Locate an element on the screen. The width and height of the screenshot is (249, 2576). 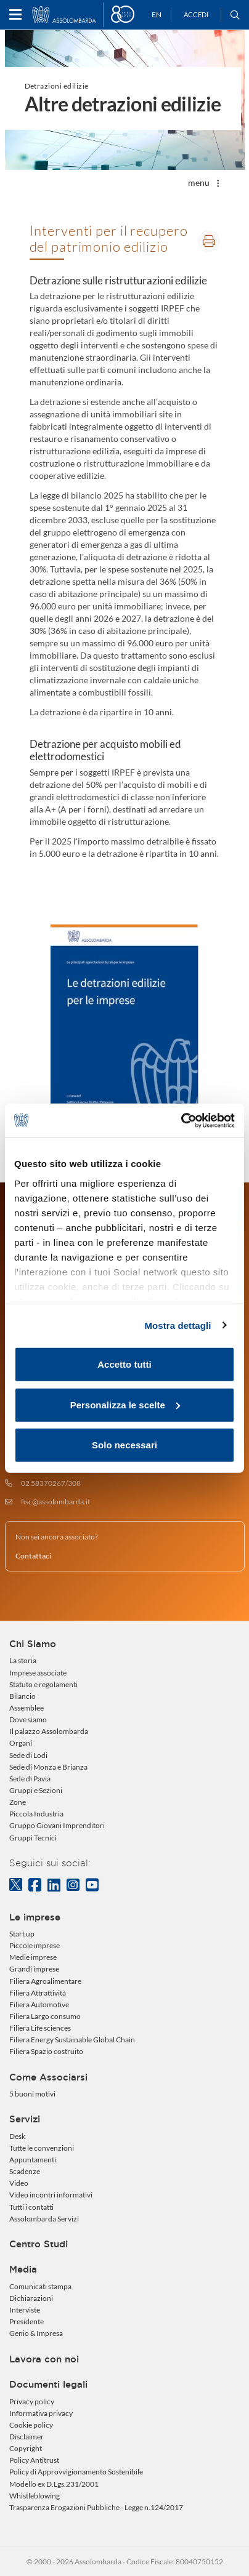
Tutte le convenzioni is located at coordinates (41, 2148).